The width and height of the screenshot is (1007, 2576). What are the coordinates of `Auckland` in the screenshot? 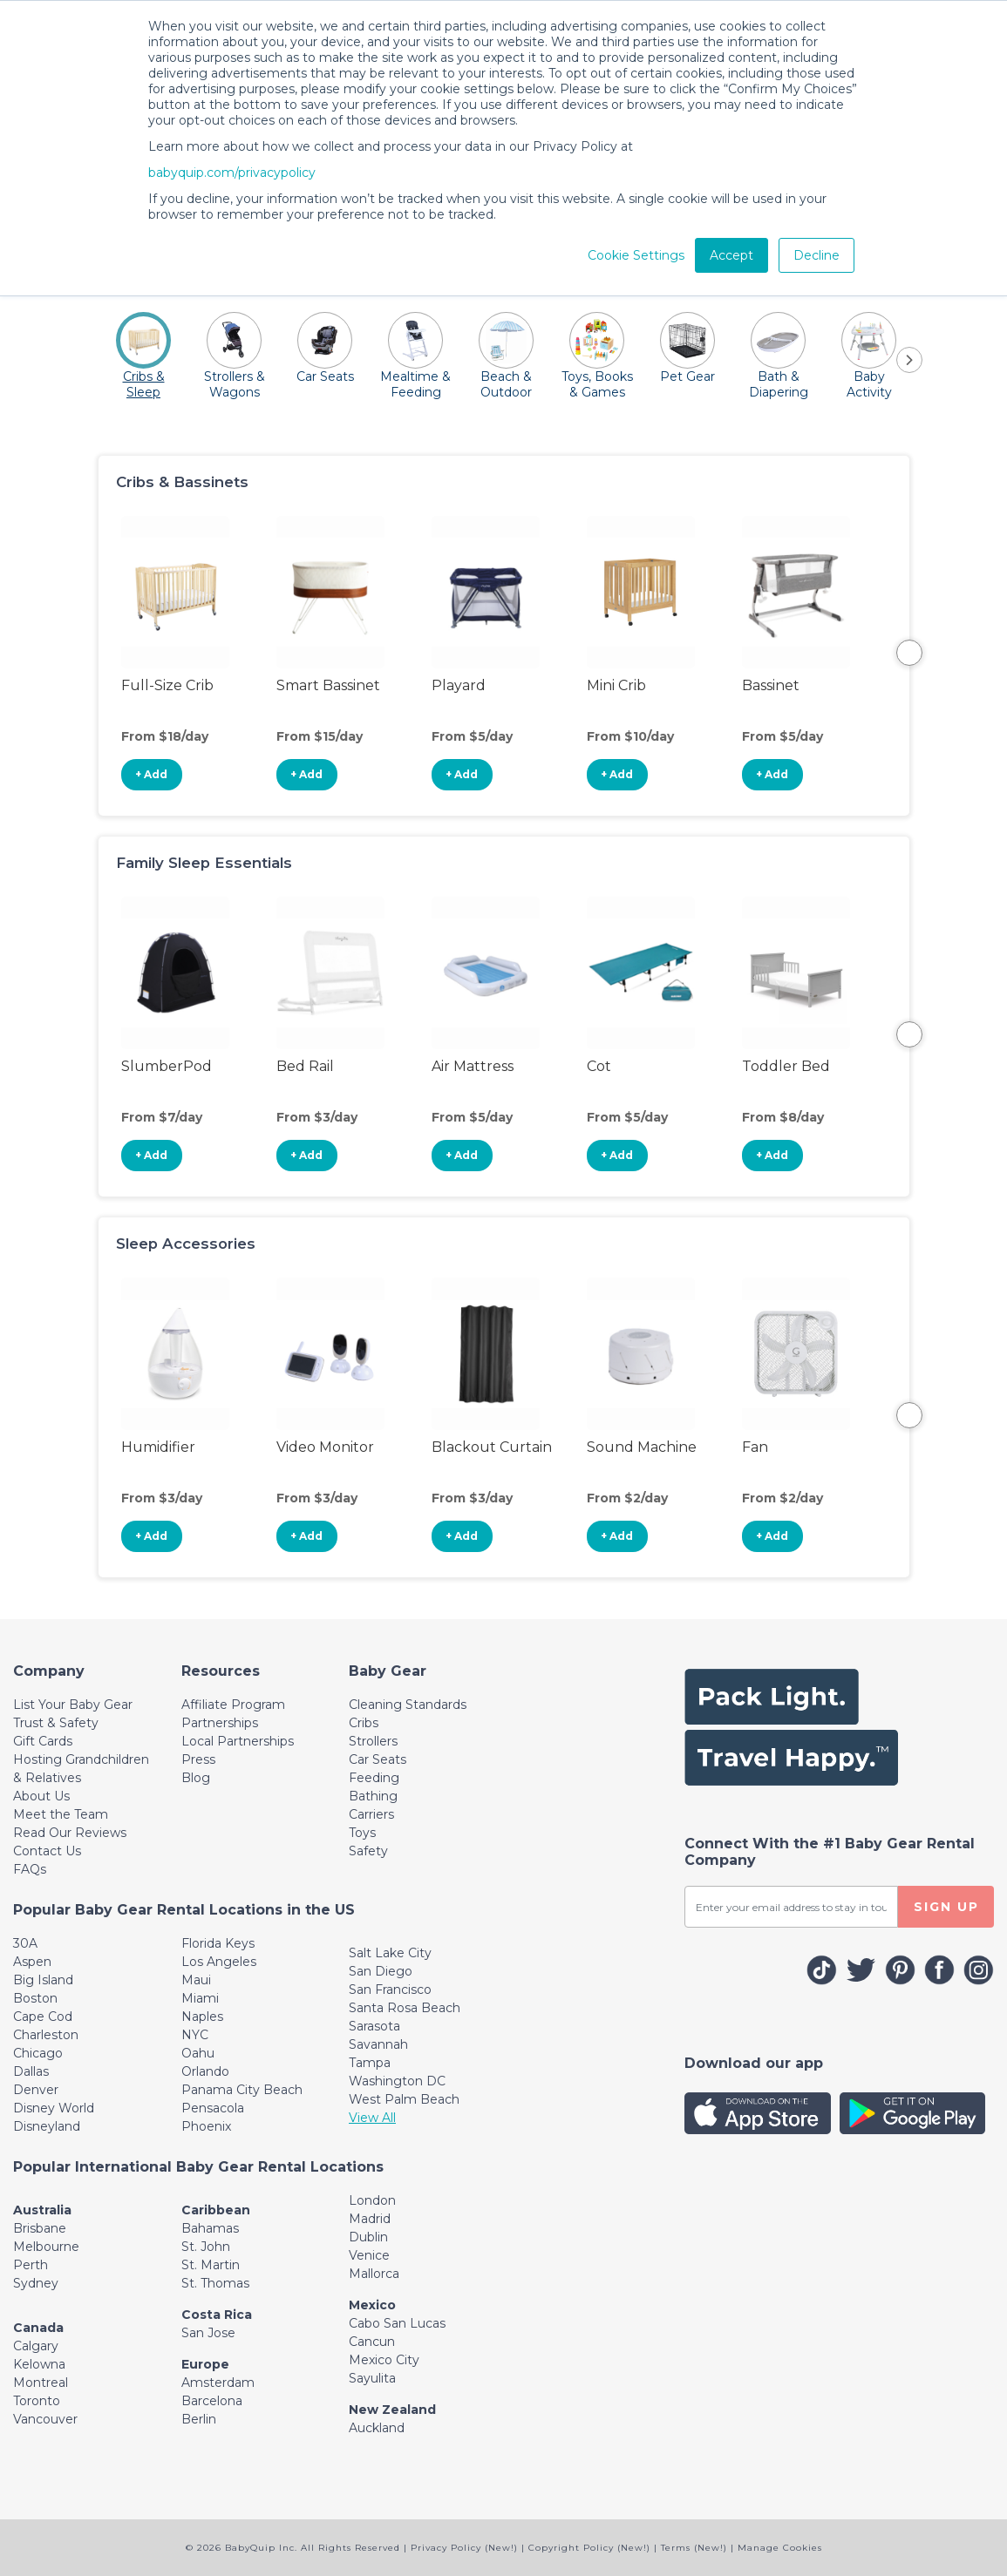 It's located at (377, 2428).